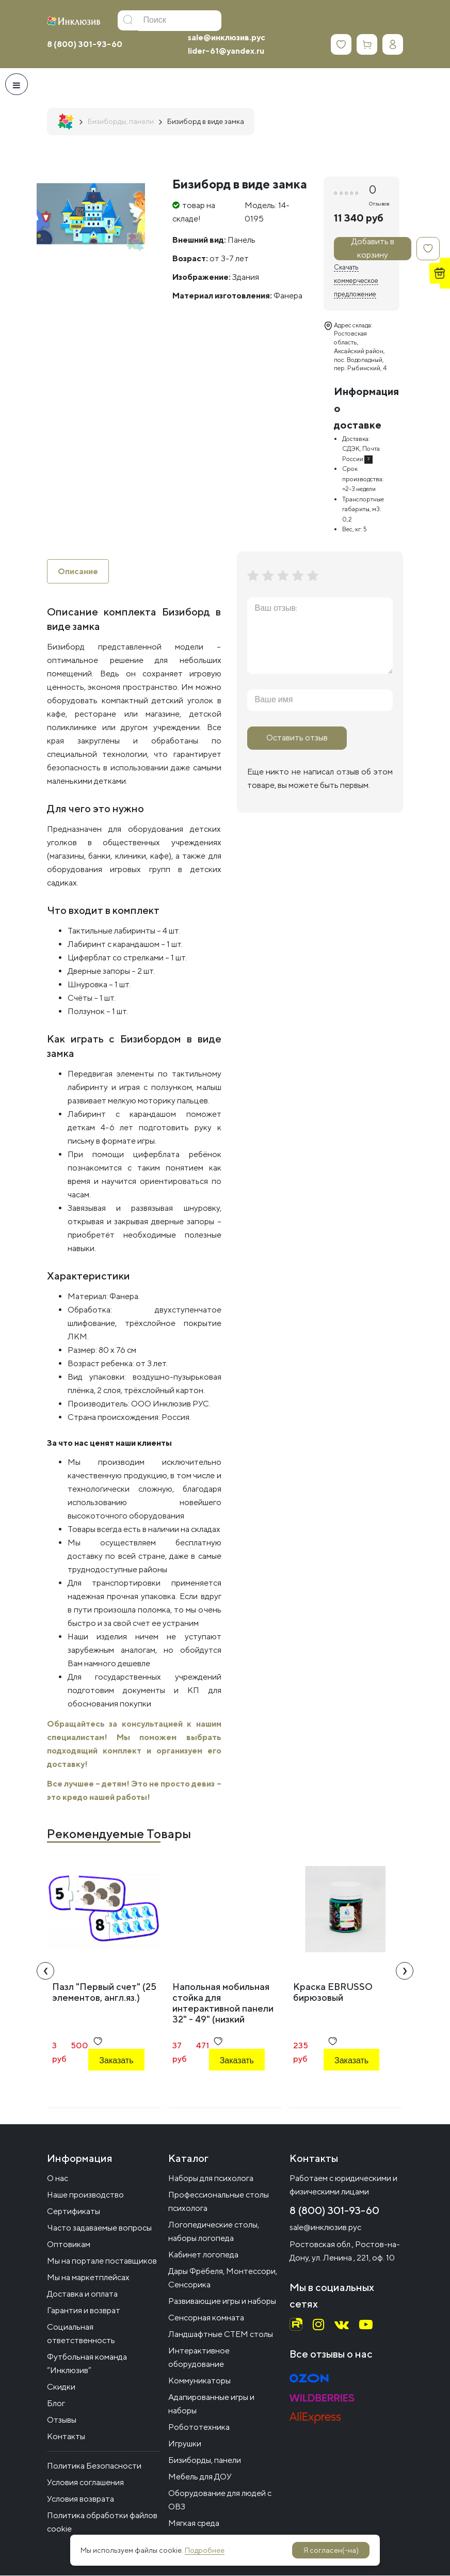  What do you see at coordinates (223, 2009) in the screenshot?
I see `Напольная мобильная стойка для интерактивной панели 32" - 49" (низкий профиль)` at bounding box center [223, 2009].